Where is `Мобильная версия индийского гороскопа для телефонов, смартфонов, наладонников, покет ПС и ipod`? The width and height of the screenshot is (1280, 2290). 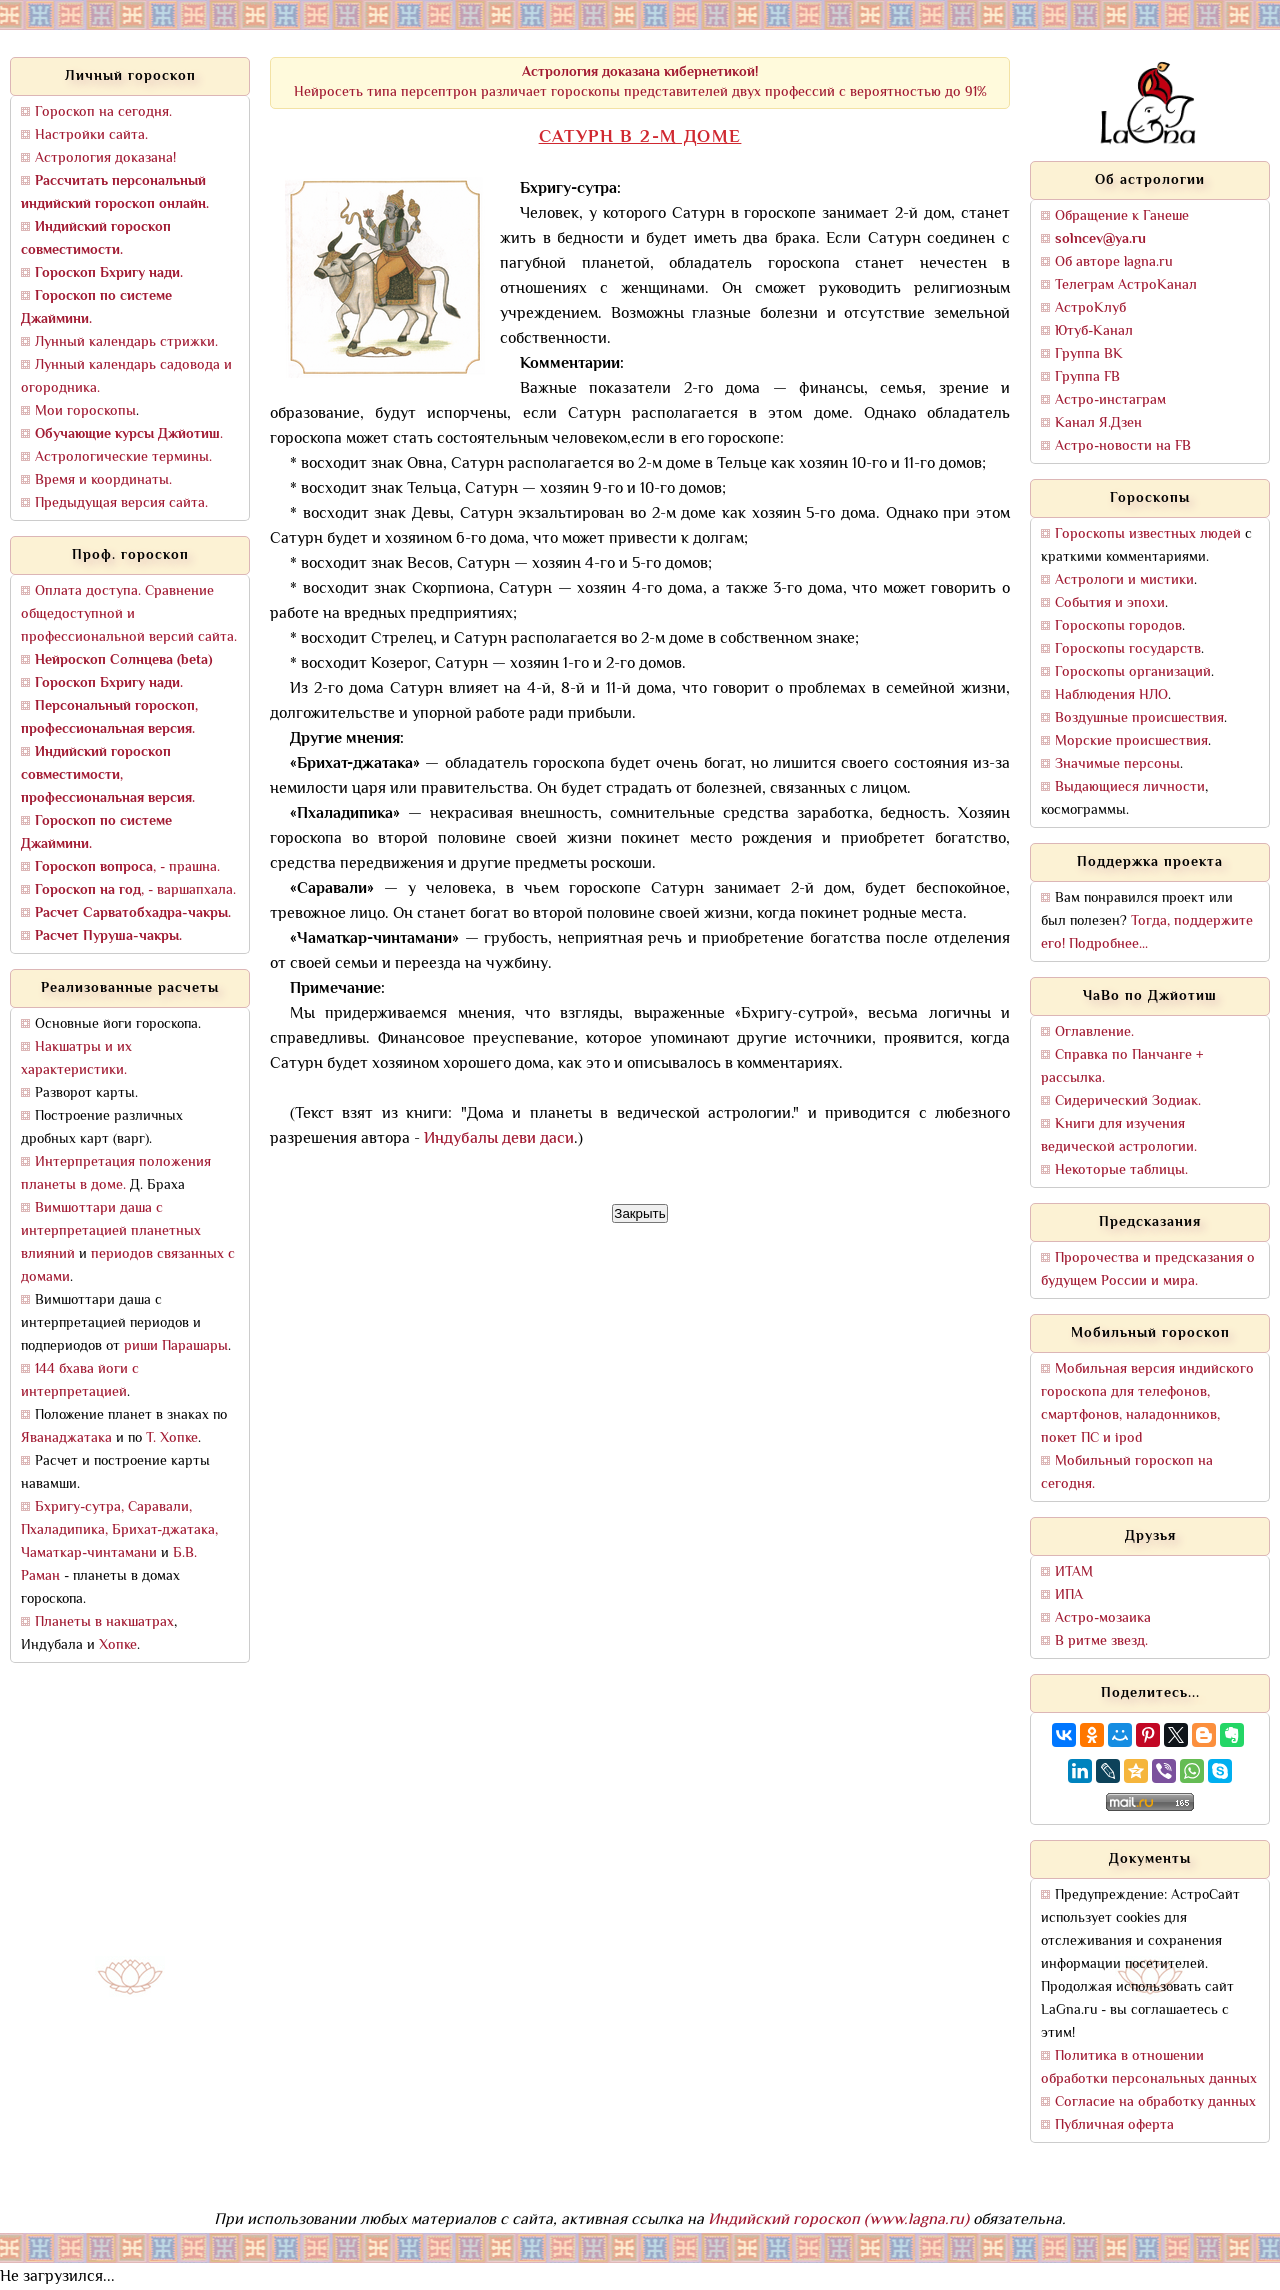
Мобильная версия индийского гороскопа для телефонов, смартфонов, наладонников, покет ПС и ipod is located at coordinates (1147, 1404).